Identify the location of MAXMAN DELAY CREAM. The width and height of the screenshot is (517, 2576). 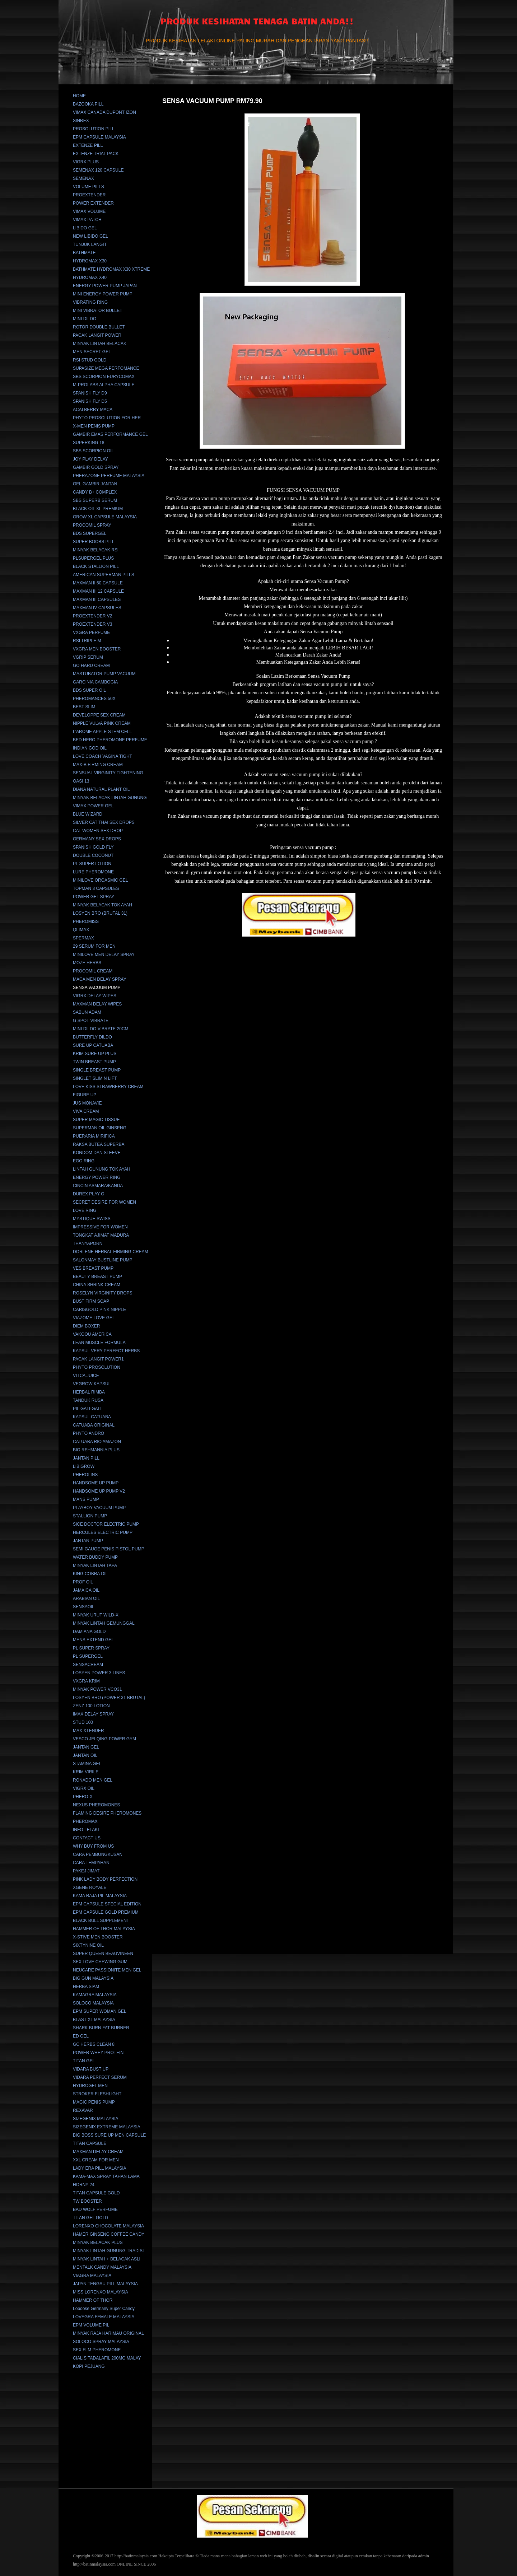
(98, 2151).